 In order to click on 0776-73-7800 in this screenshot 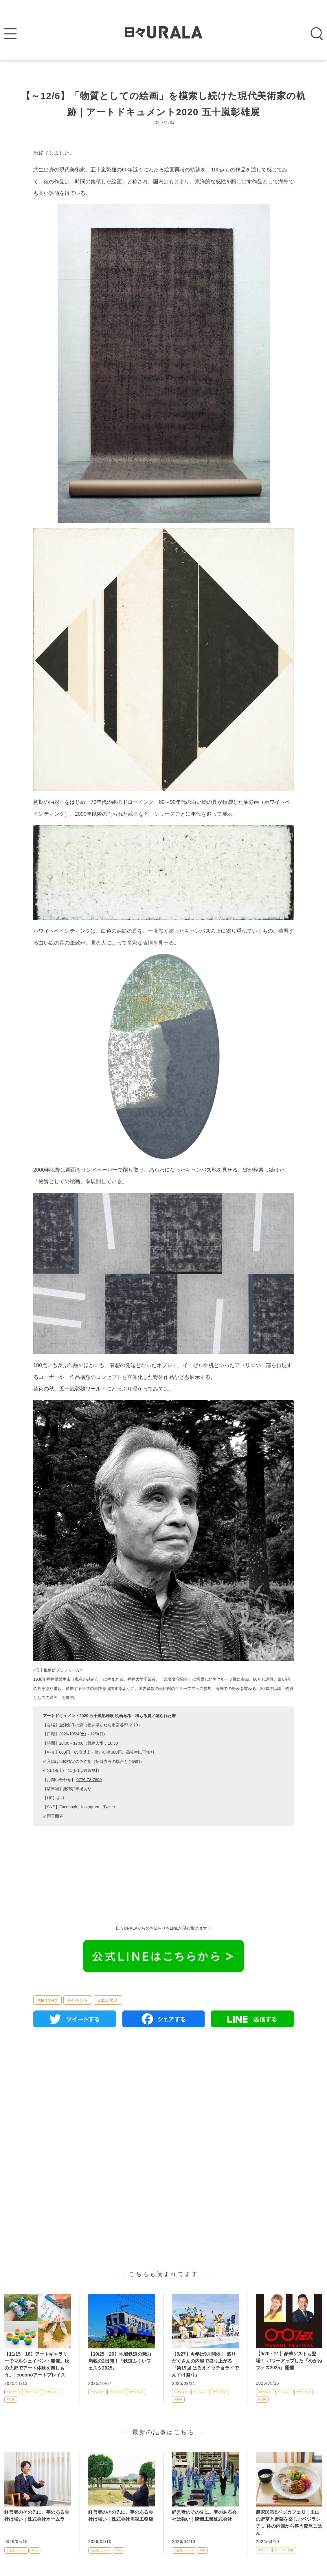, I will do `click(89, 1779)`.